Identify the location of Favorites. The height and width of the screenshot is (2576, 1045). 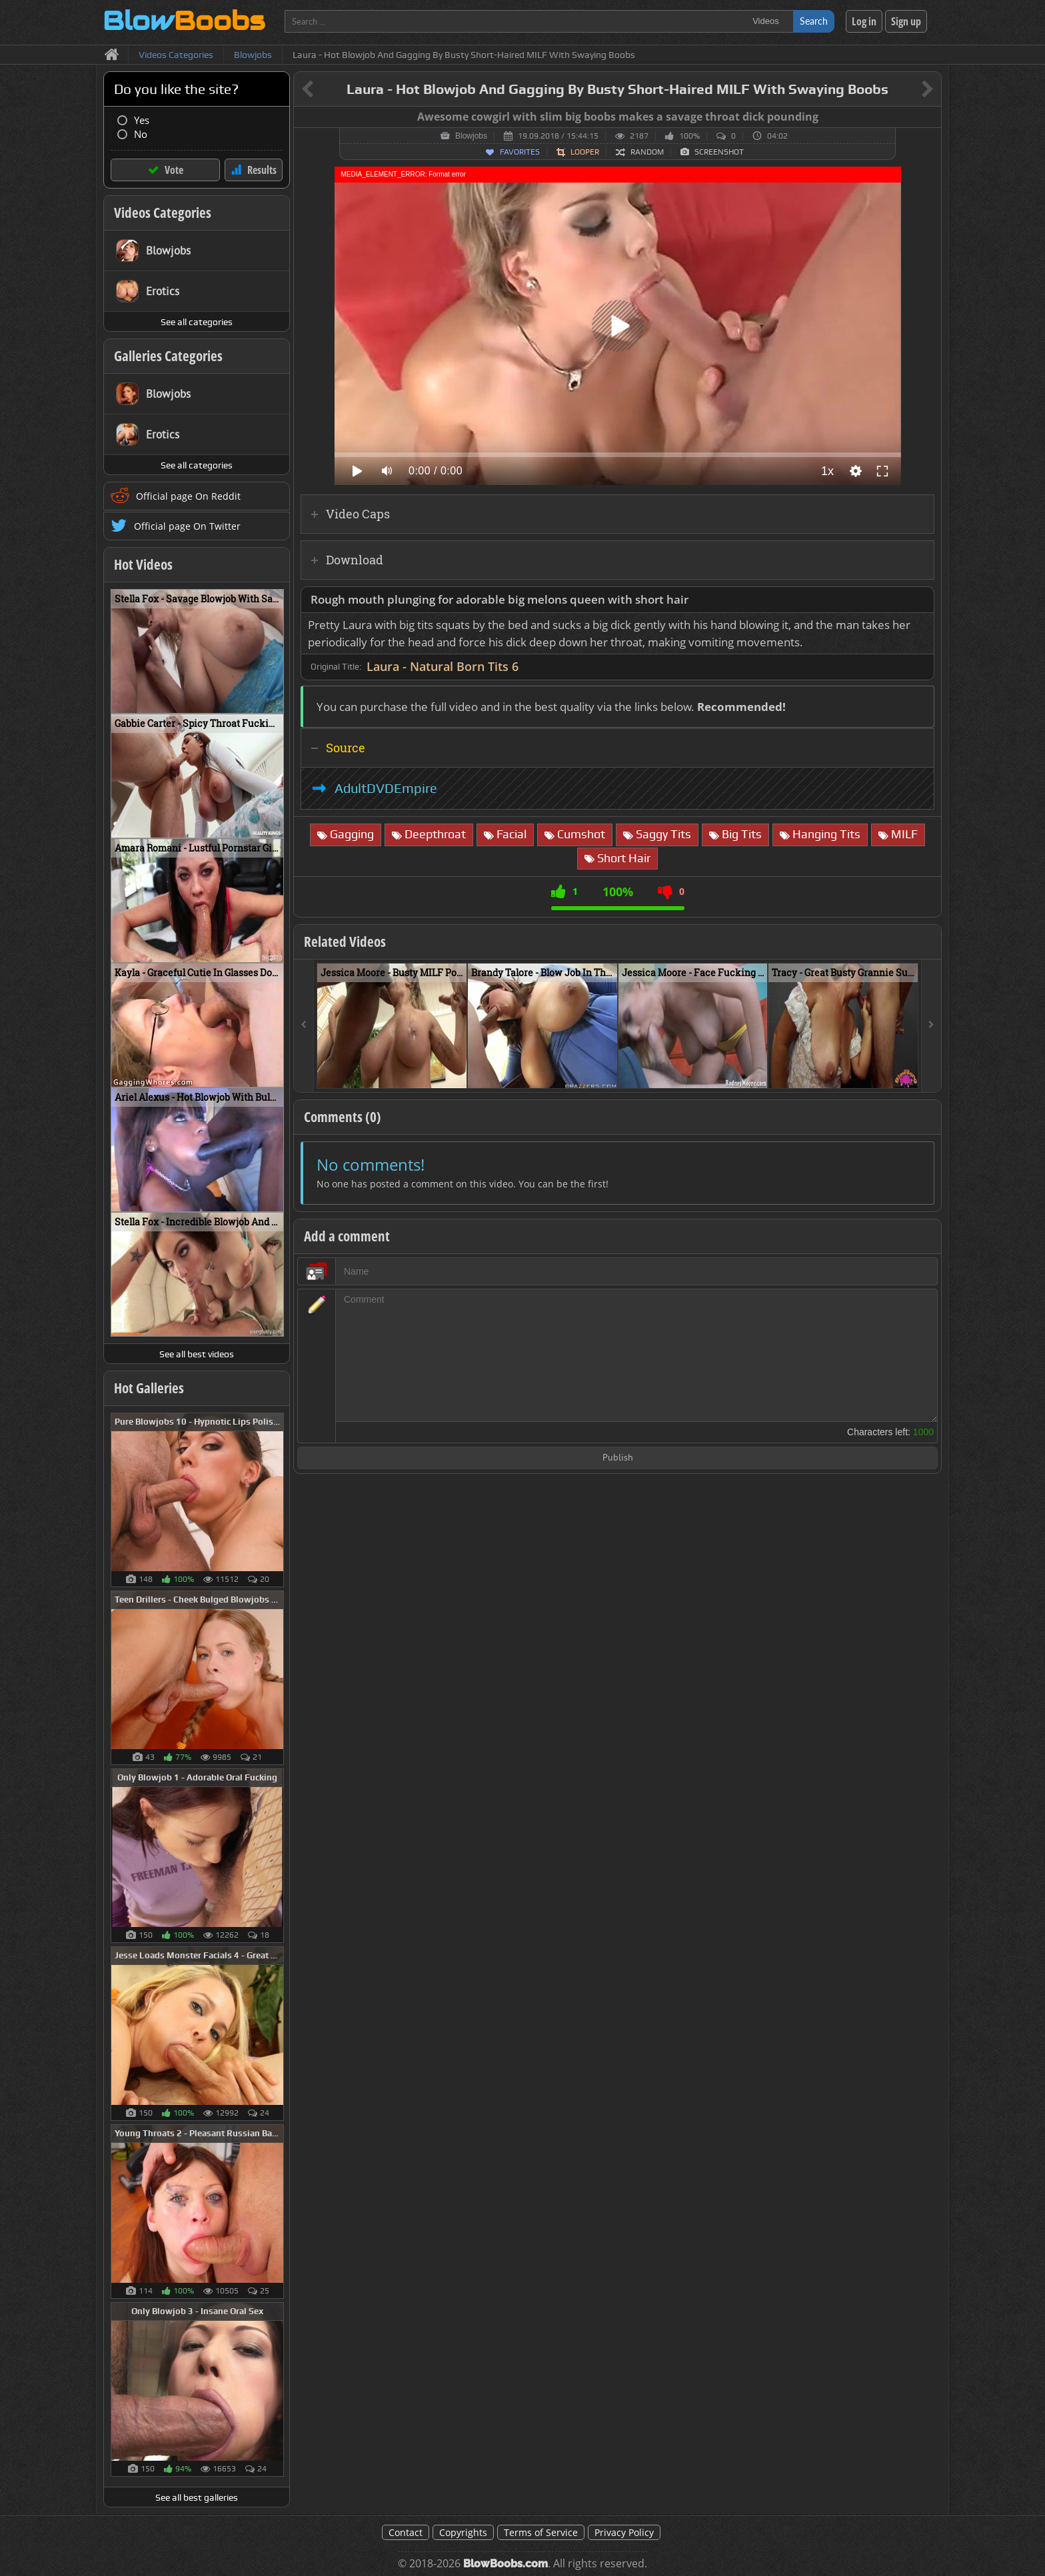
(520, 152).